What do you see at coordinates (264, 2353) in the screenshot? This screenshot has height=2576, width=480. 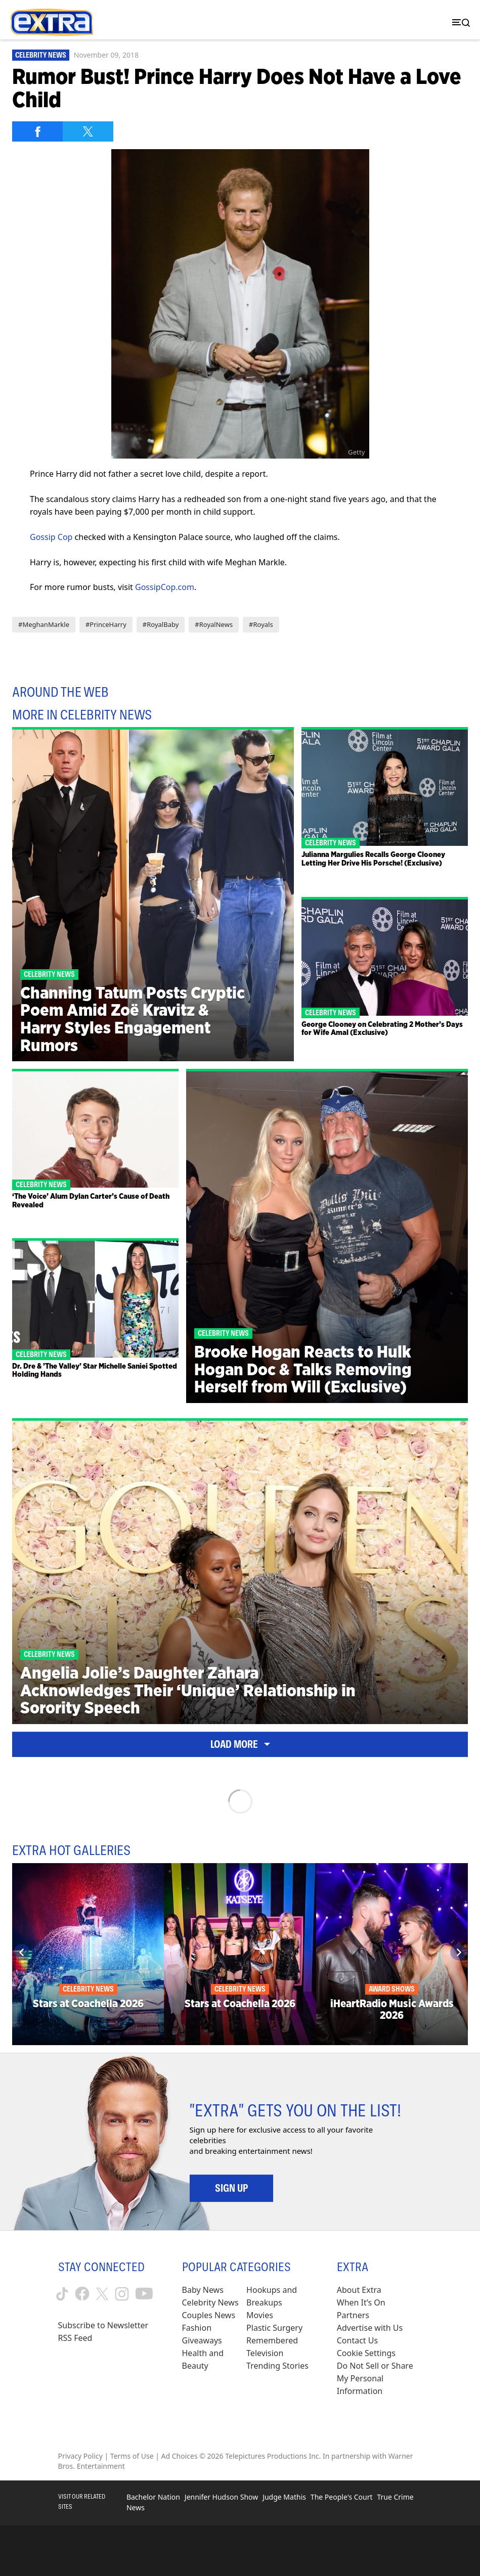 I see `Television` at bounding box center [264, 2353].